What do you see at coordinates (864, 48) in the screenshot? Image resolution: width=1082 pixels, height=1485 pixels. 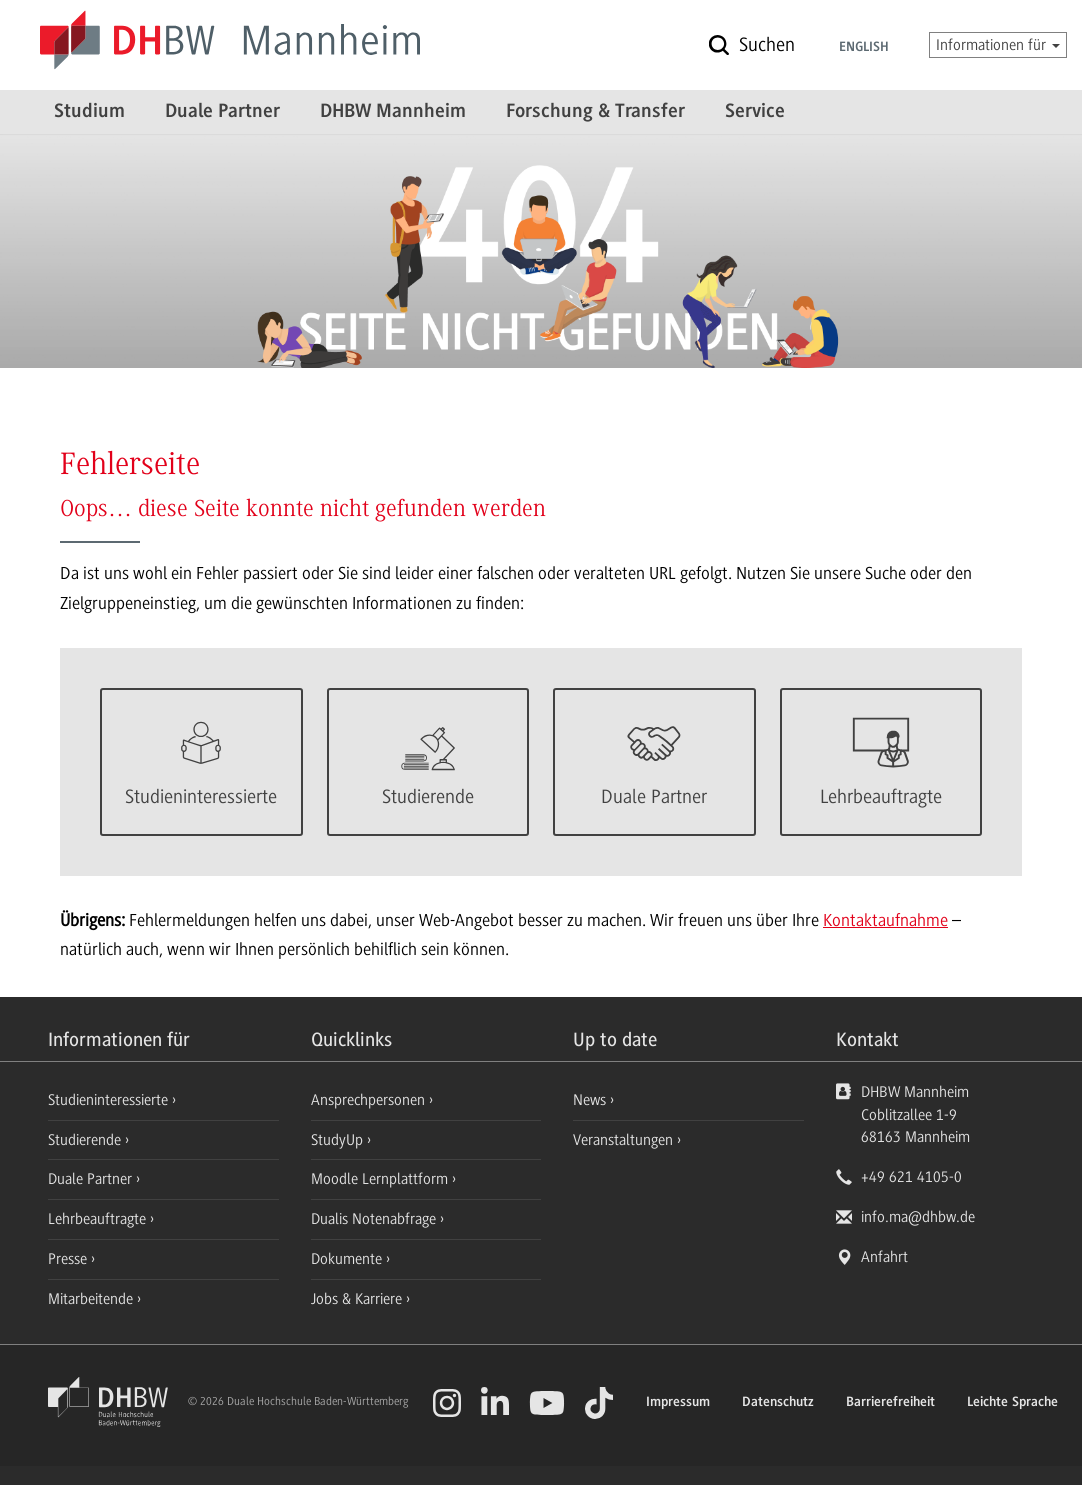 I see `English` at bounding box center [864, 48].